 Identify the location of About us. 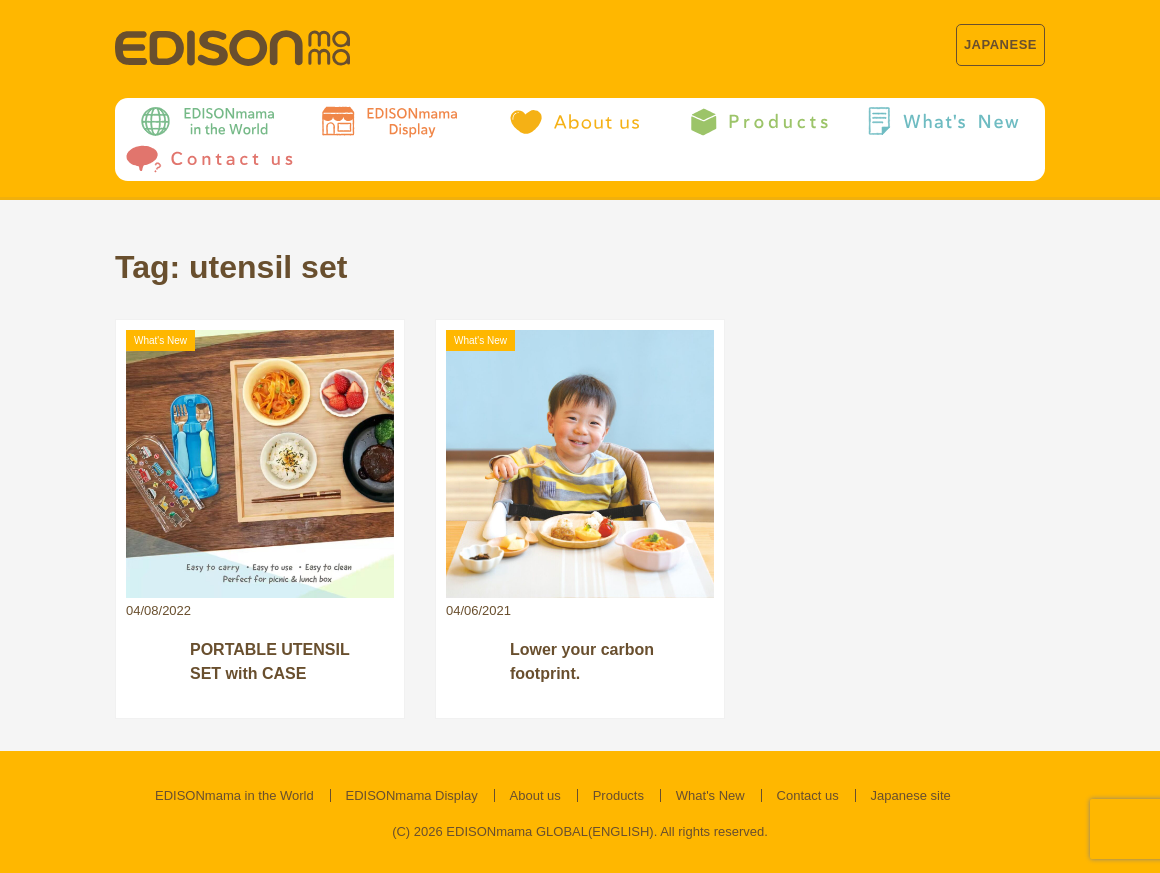
(535, 795).